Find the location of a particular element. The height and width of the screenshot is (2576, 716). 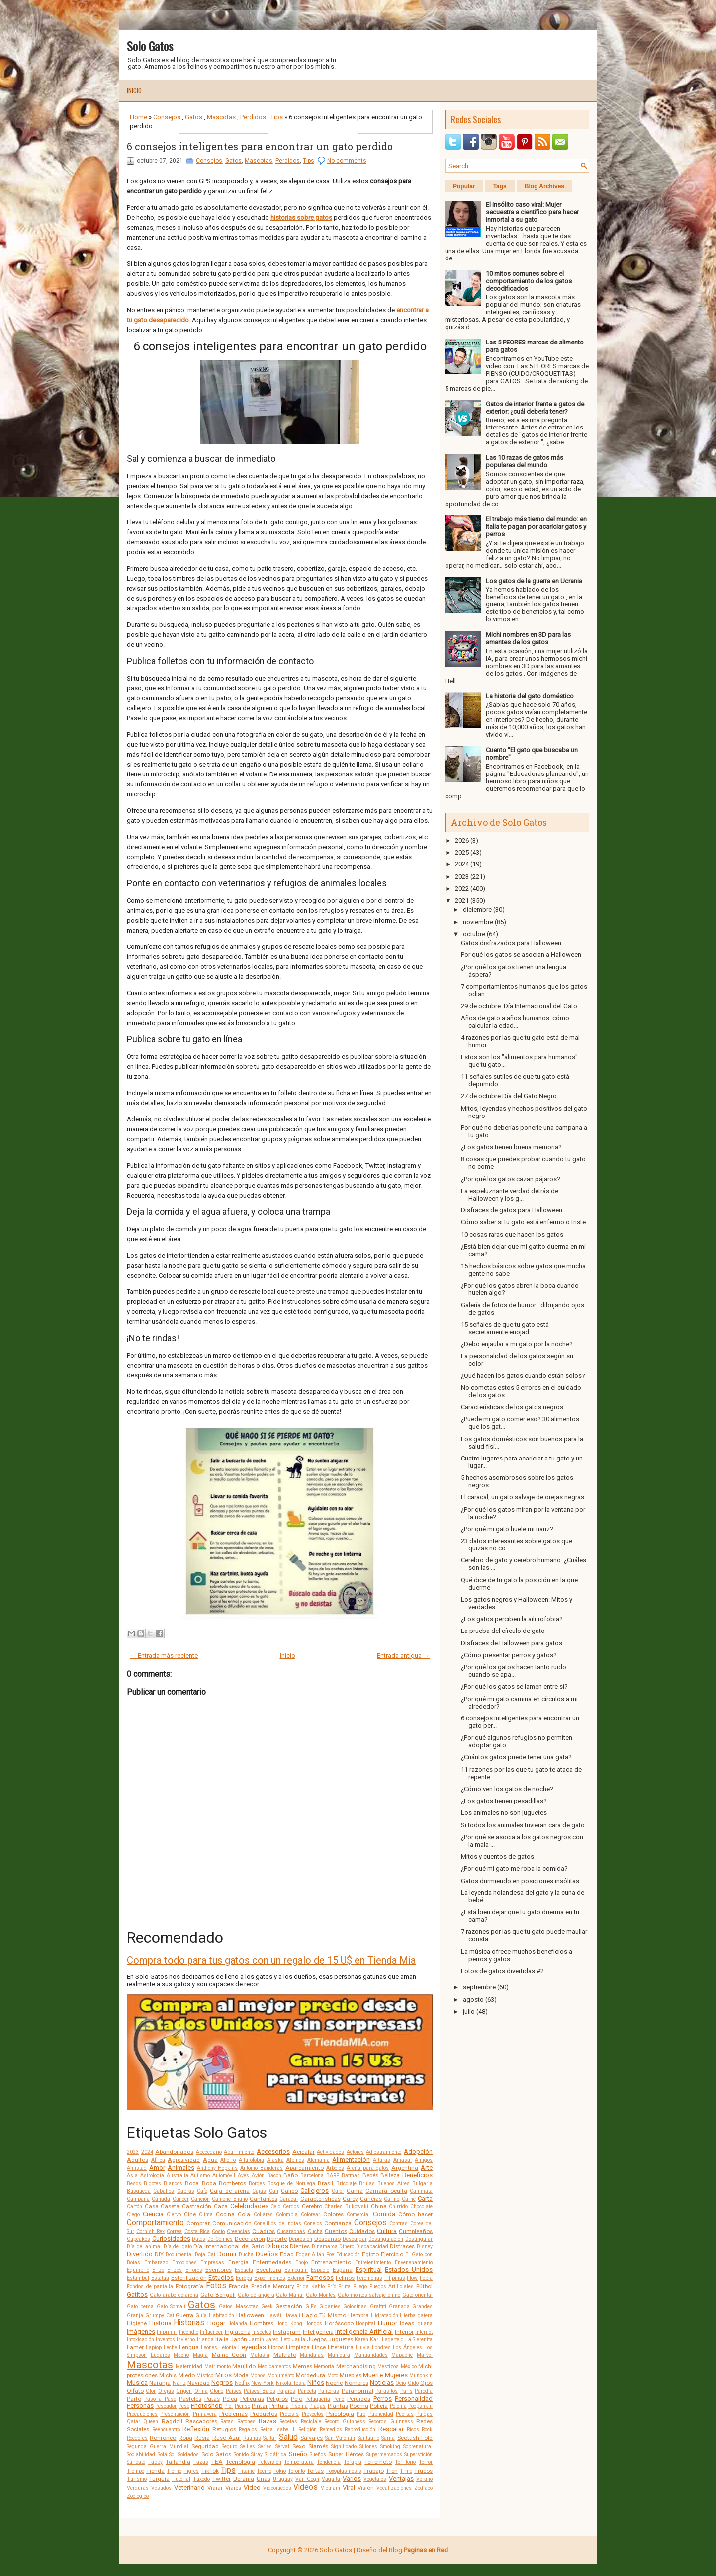

Sol is located at coordinates (172, 2454).